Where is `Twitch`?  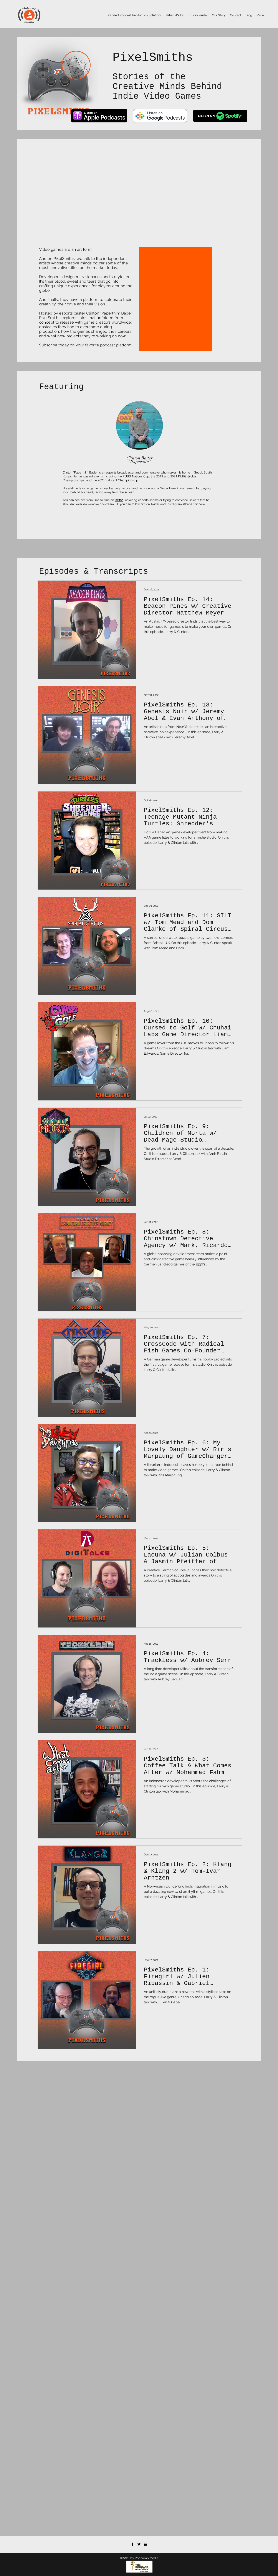
Twitch is located at coordinates (119, 500).